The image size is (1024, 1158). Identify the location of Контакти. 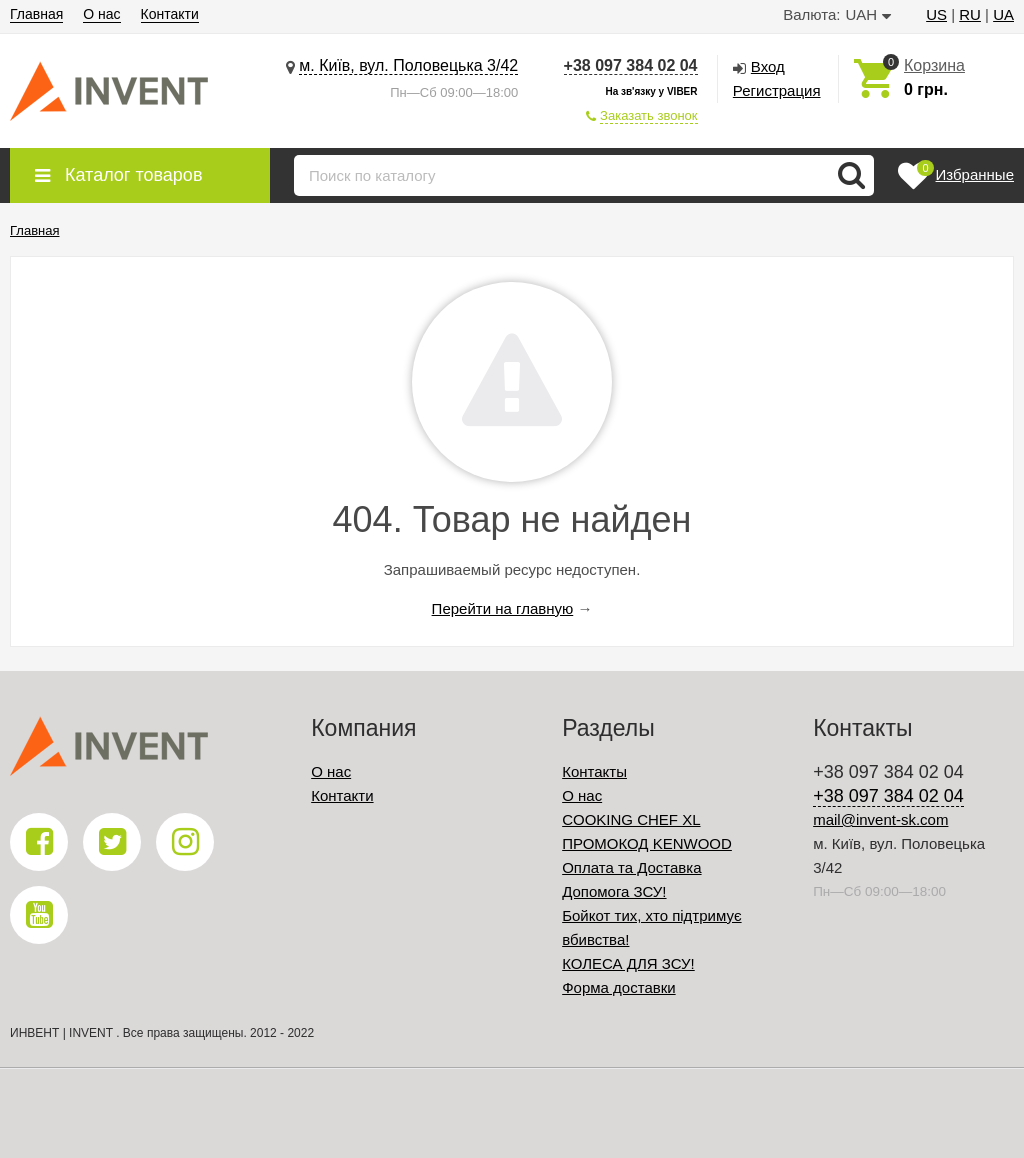
(170, 14).